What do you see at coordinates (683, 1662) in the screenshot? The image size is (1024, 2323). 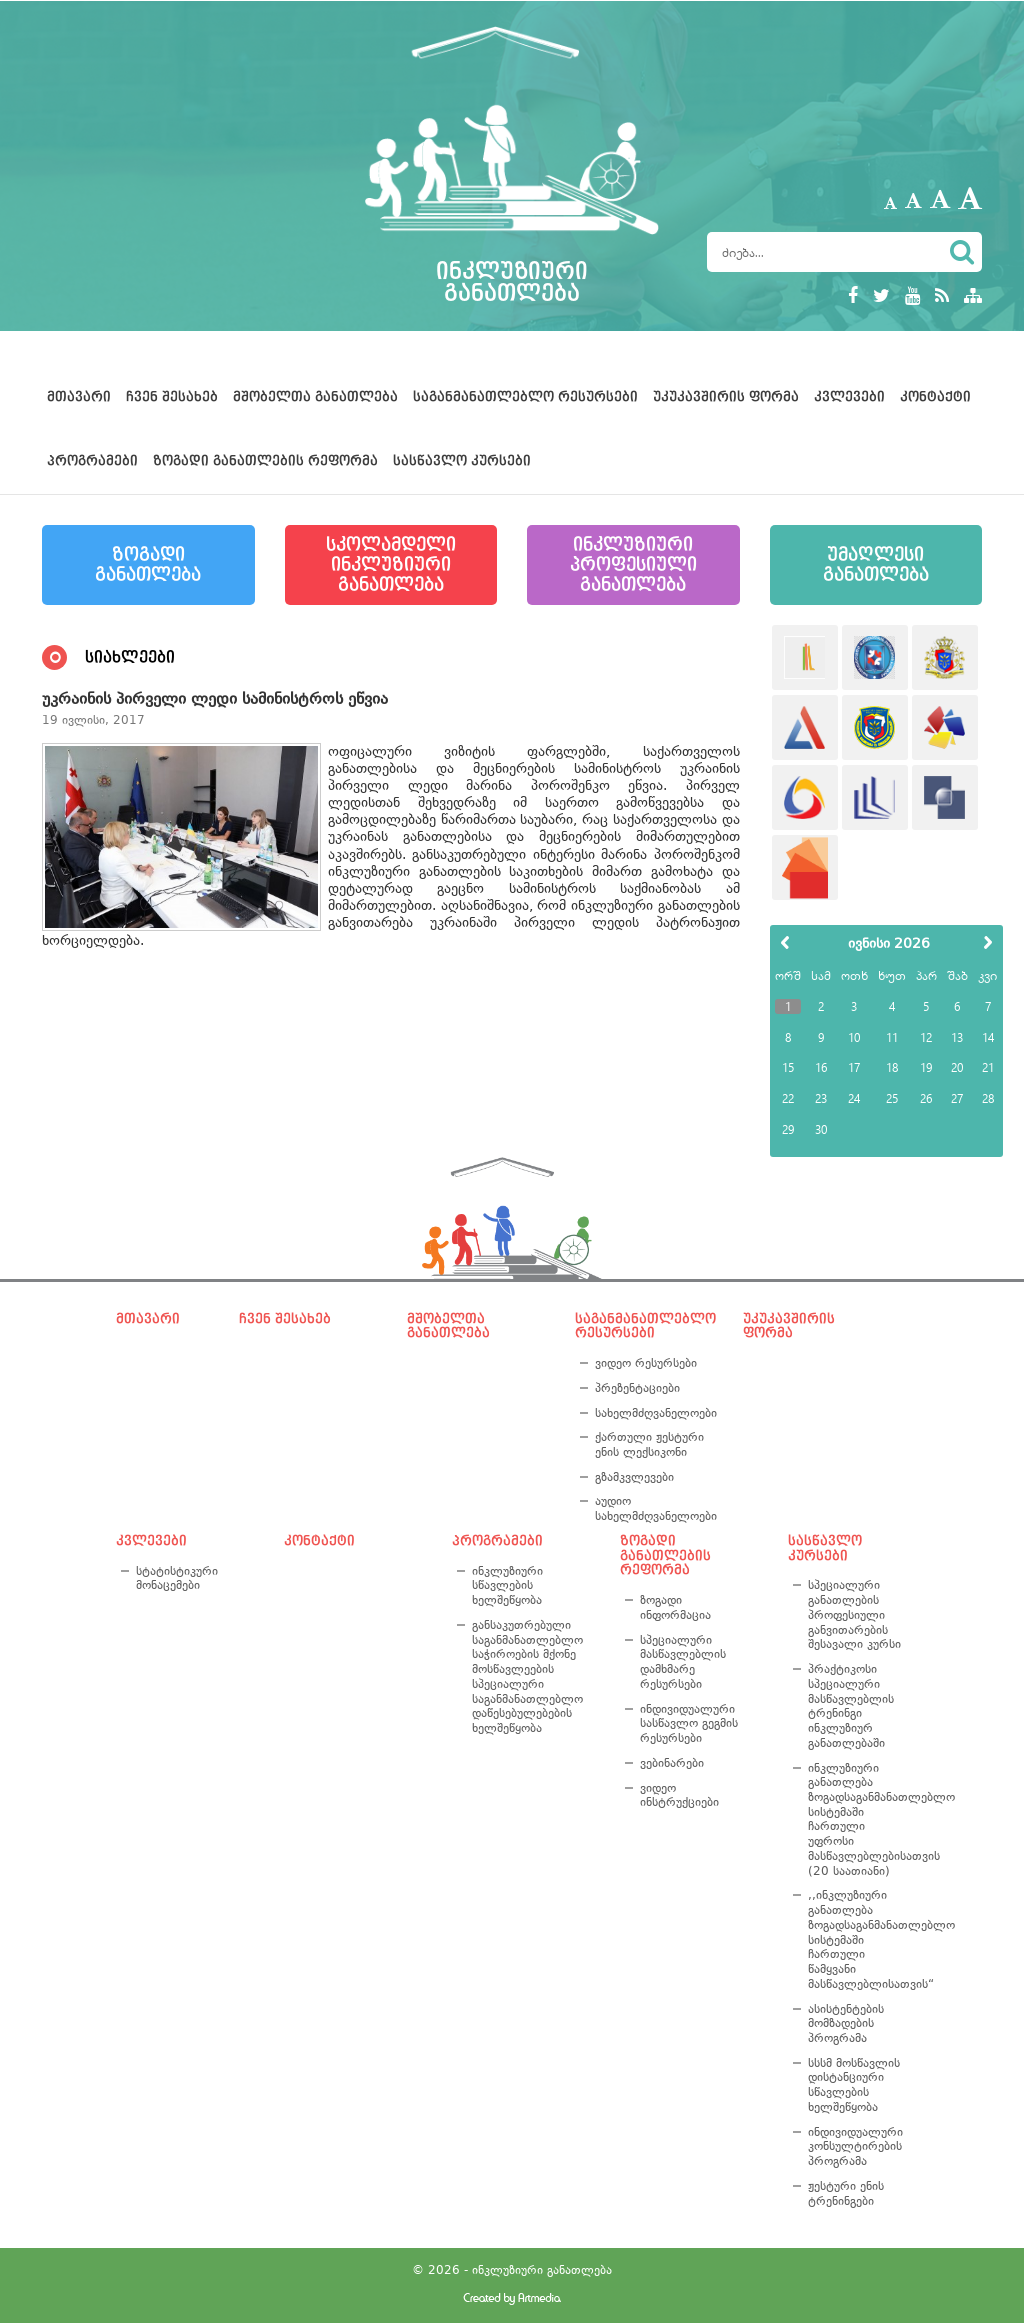 I see `სპეციალური მასწავლებლის დამხმარე რესურსები` at bounding box center [683, 1662].